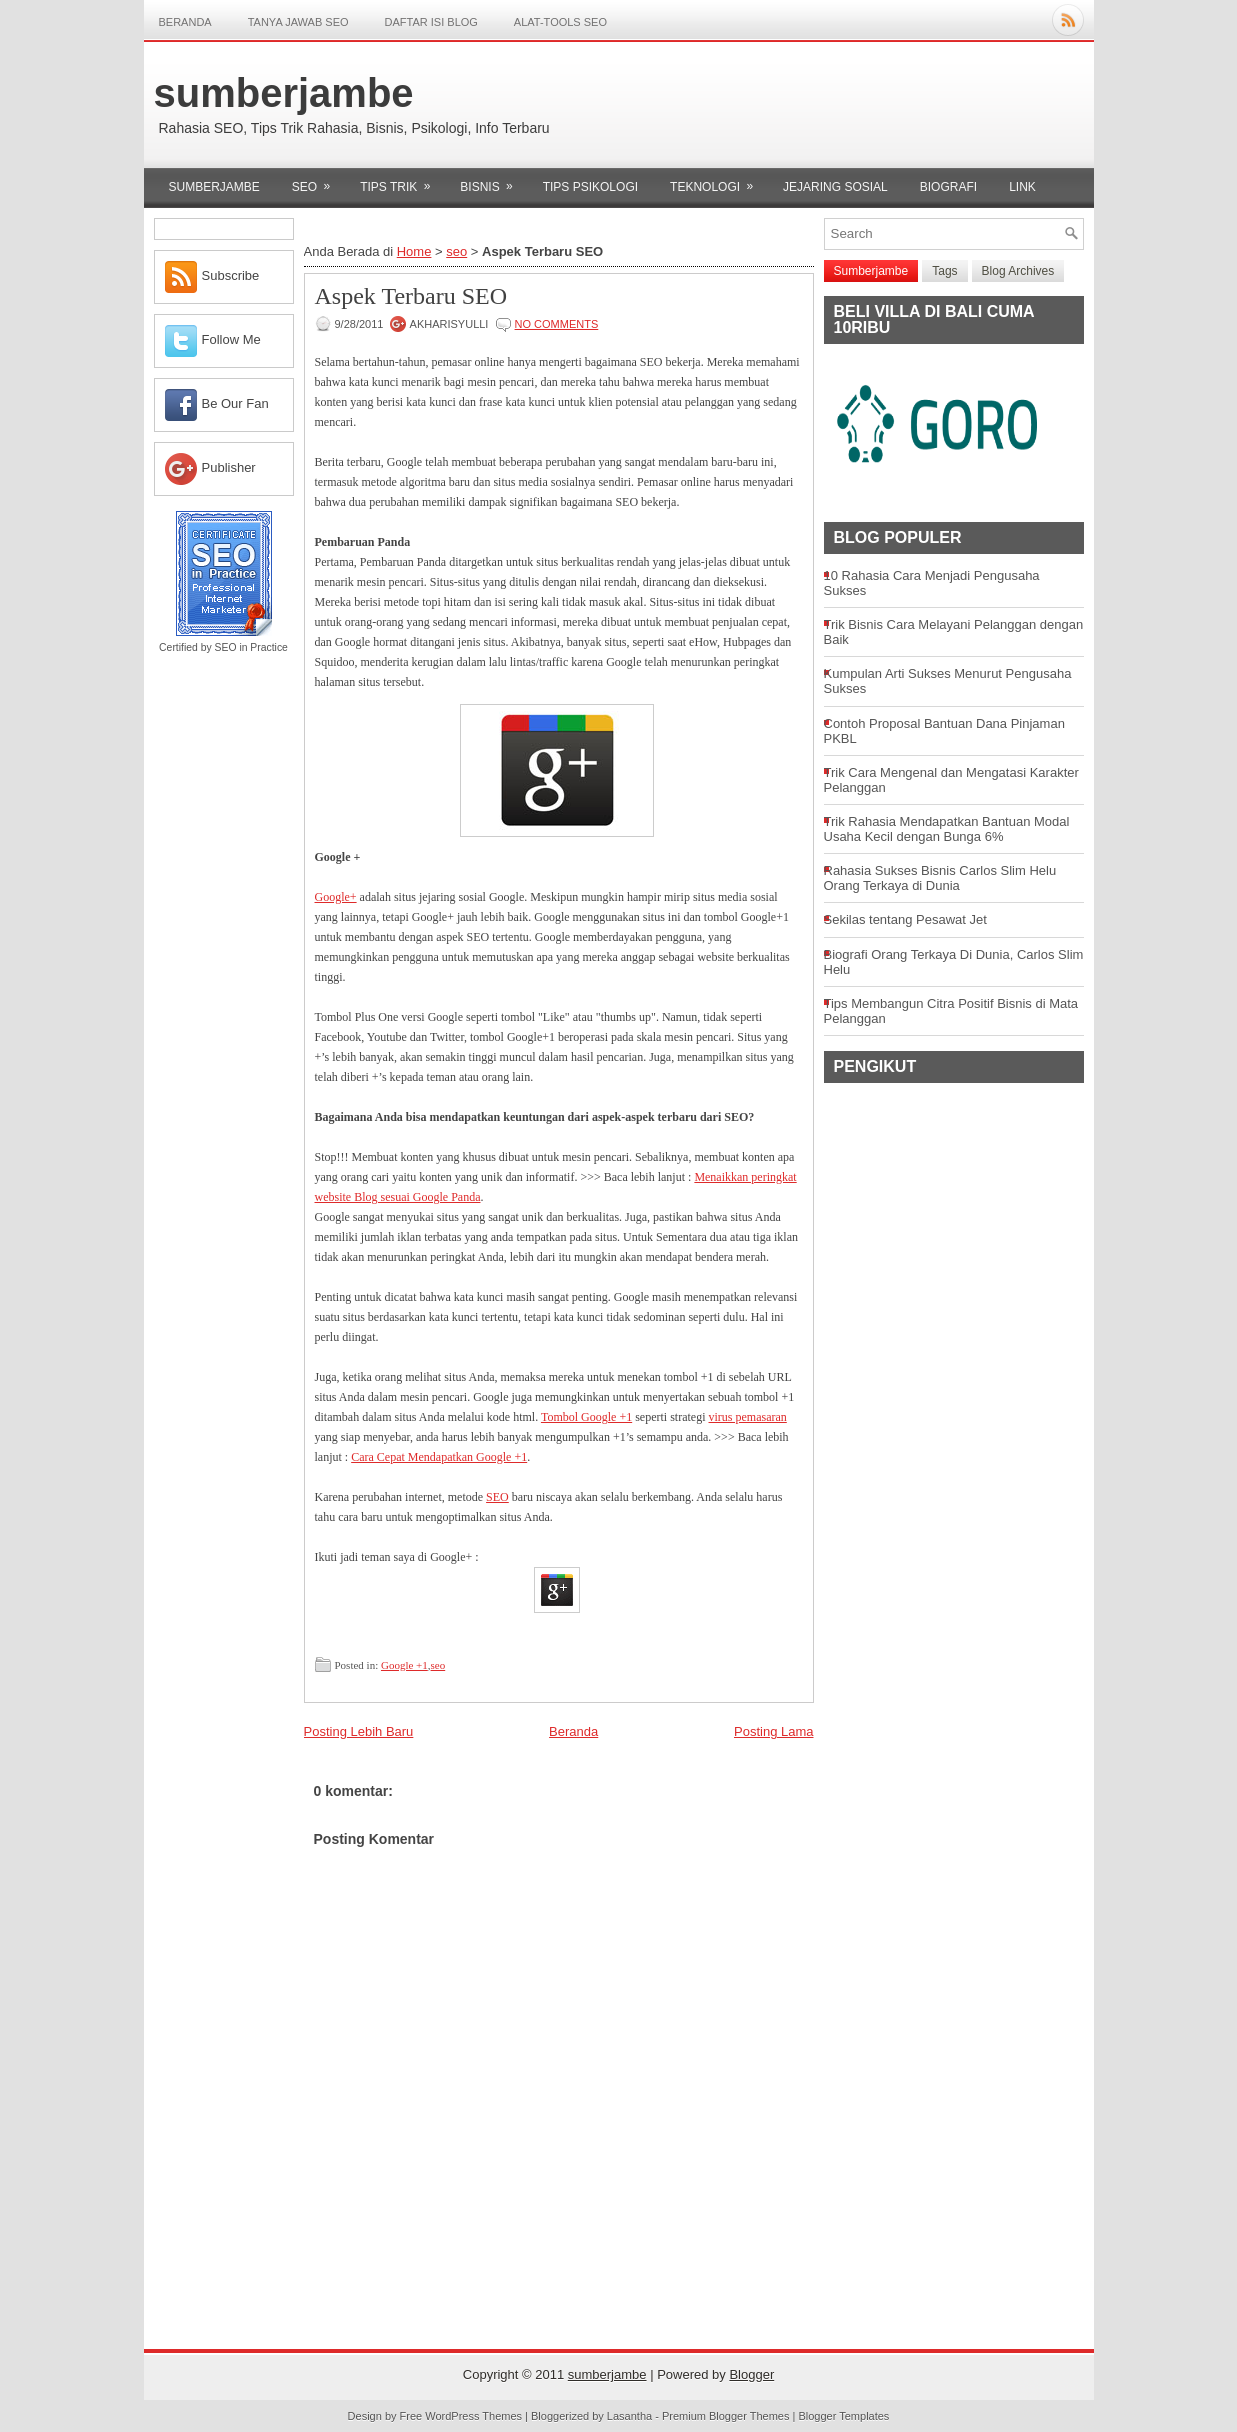 This screenshot has height=2432, width=1237. I want to click on TANYA JAWAB SEO, so click(298, 22).